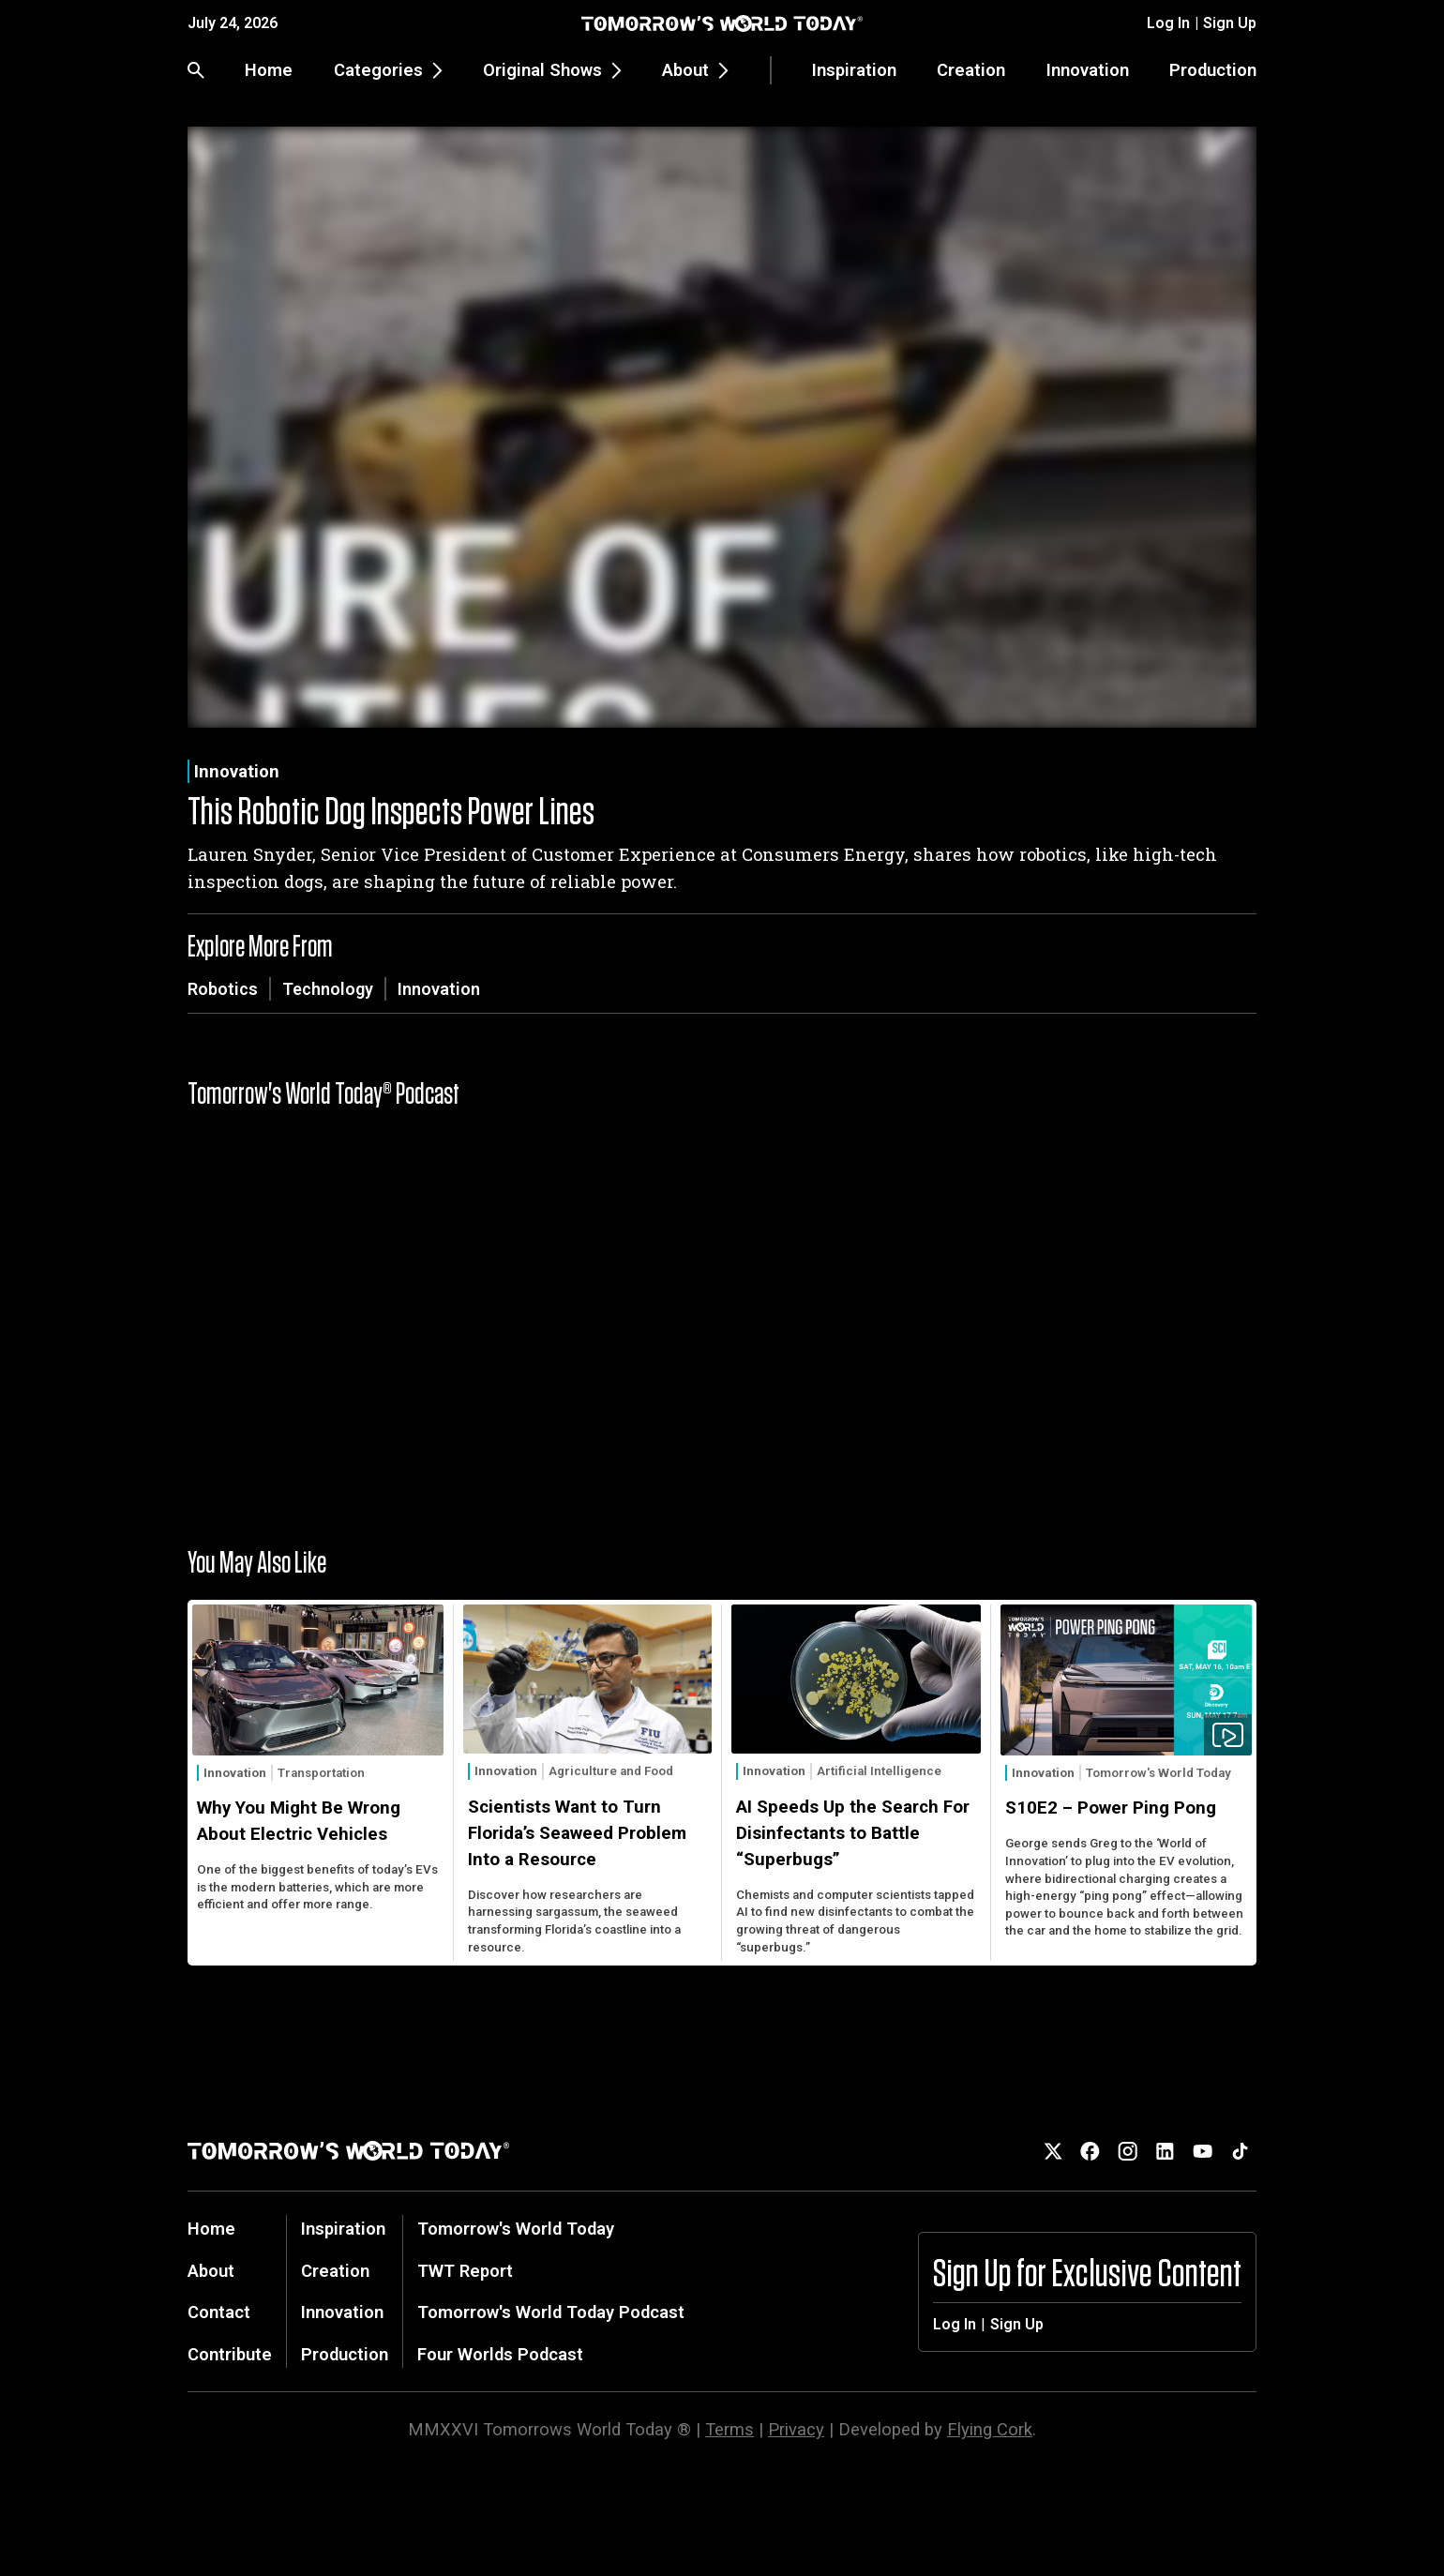  I want to click on Four Worlds Podcast, so click(500, 2354).